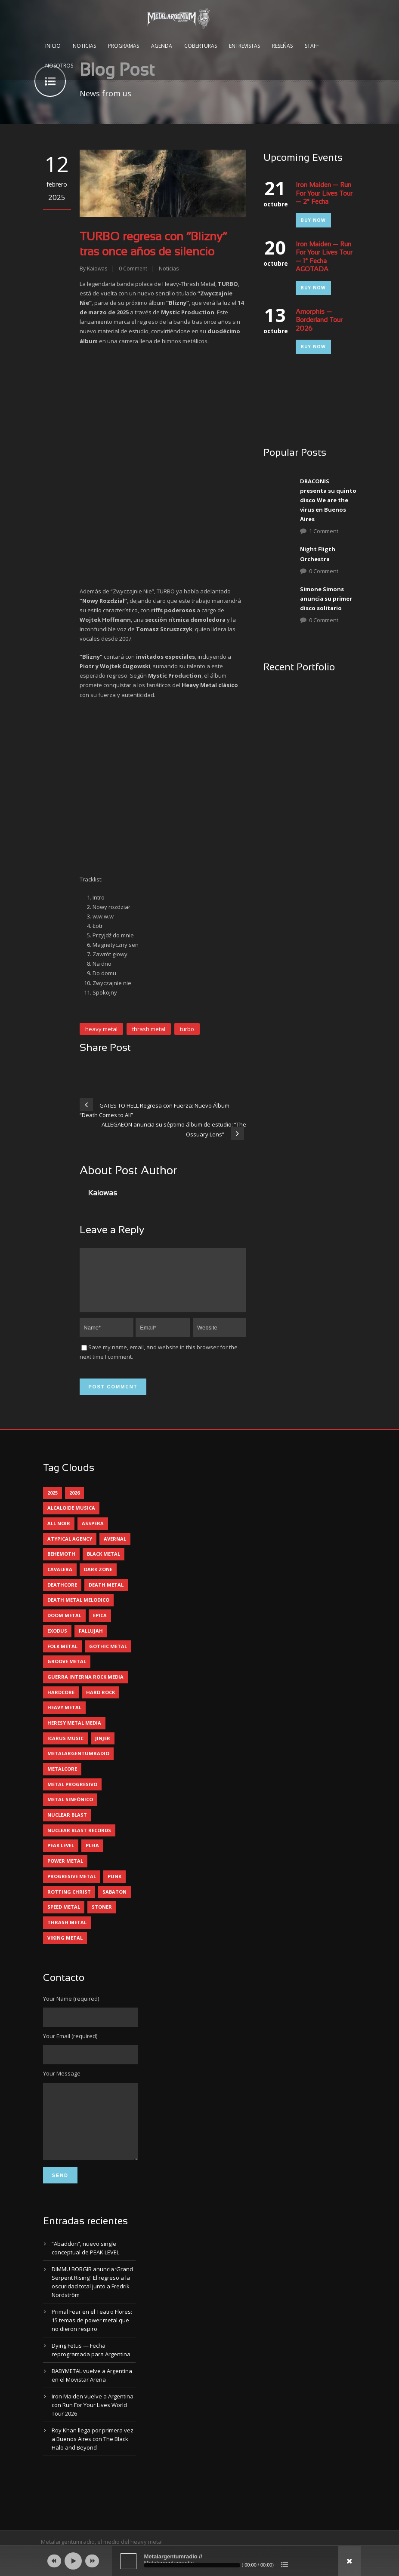 This screenshot has height=2576, width=399. I want to click on heresy metal media [heresy metal media (5 elementos)], so click(74, 1733).